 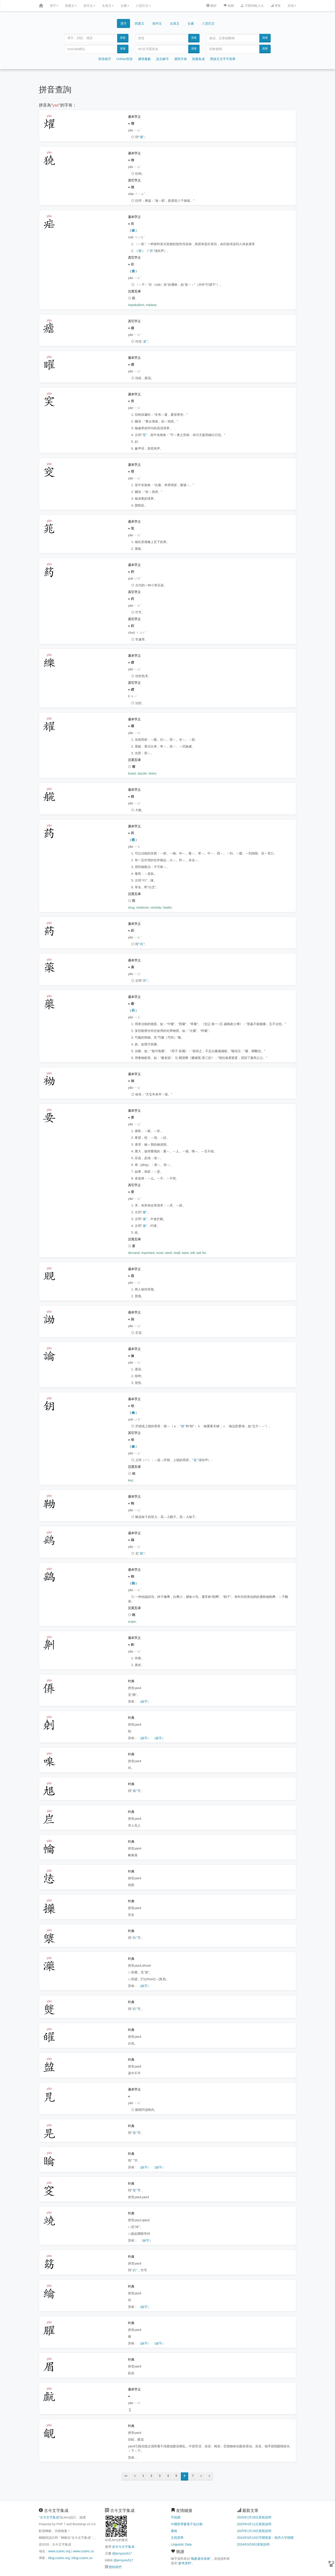 What do you see at coordinates (292, 5) in the screenshot?
I see `其他` at bounding box center [292, 5].